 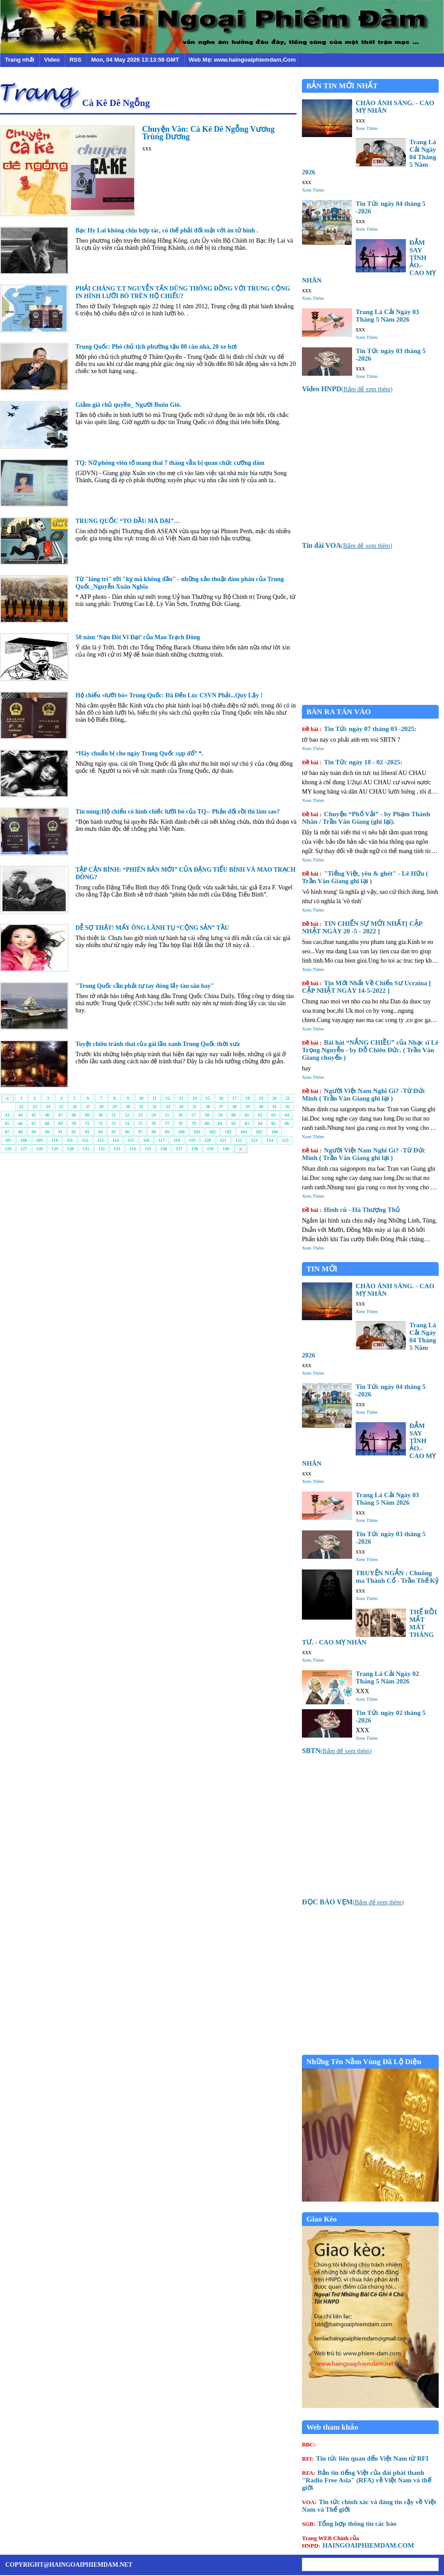 I want to click on 39, so click(x=248, y=1106).